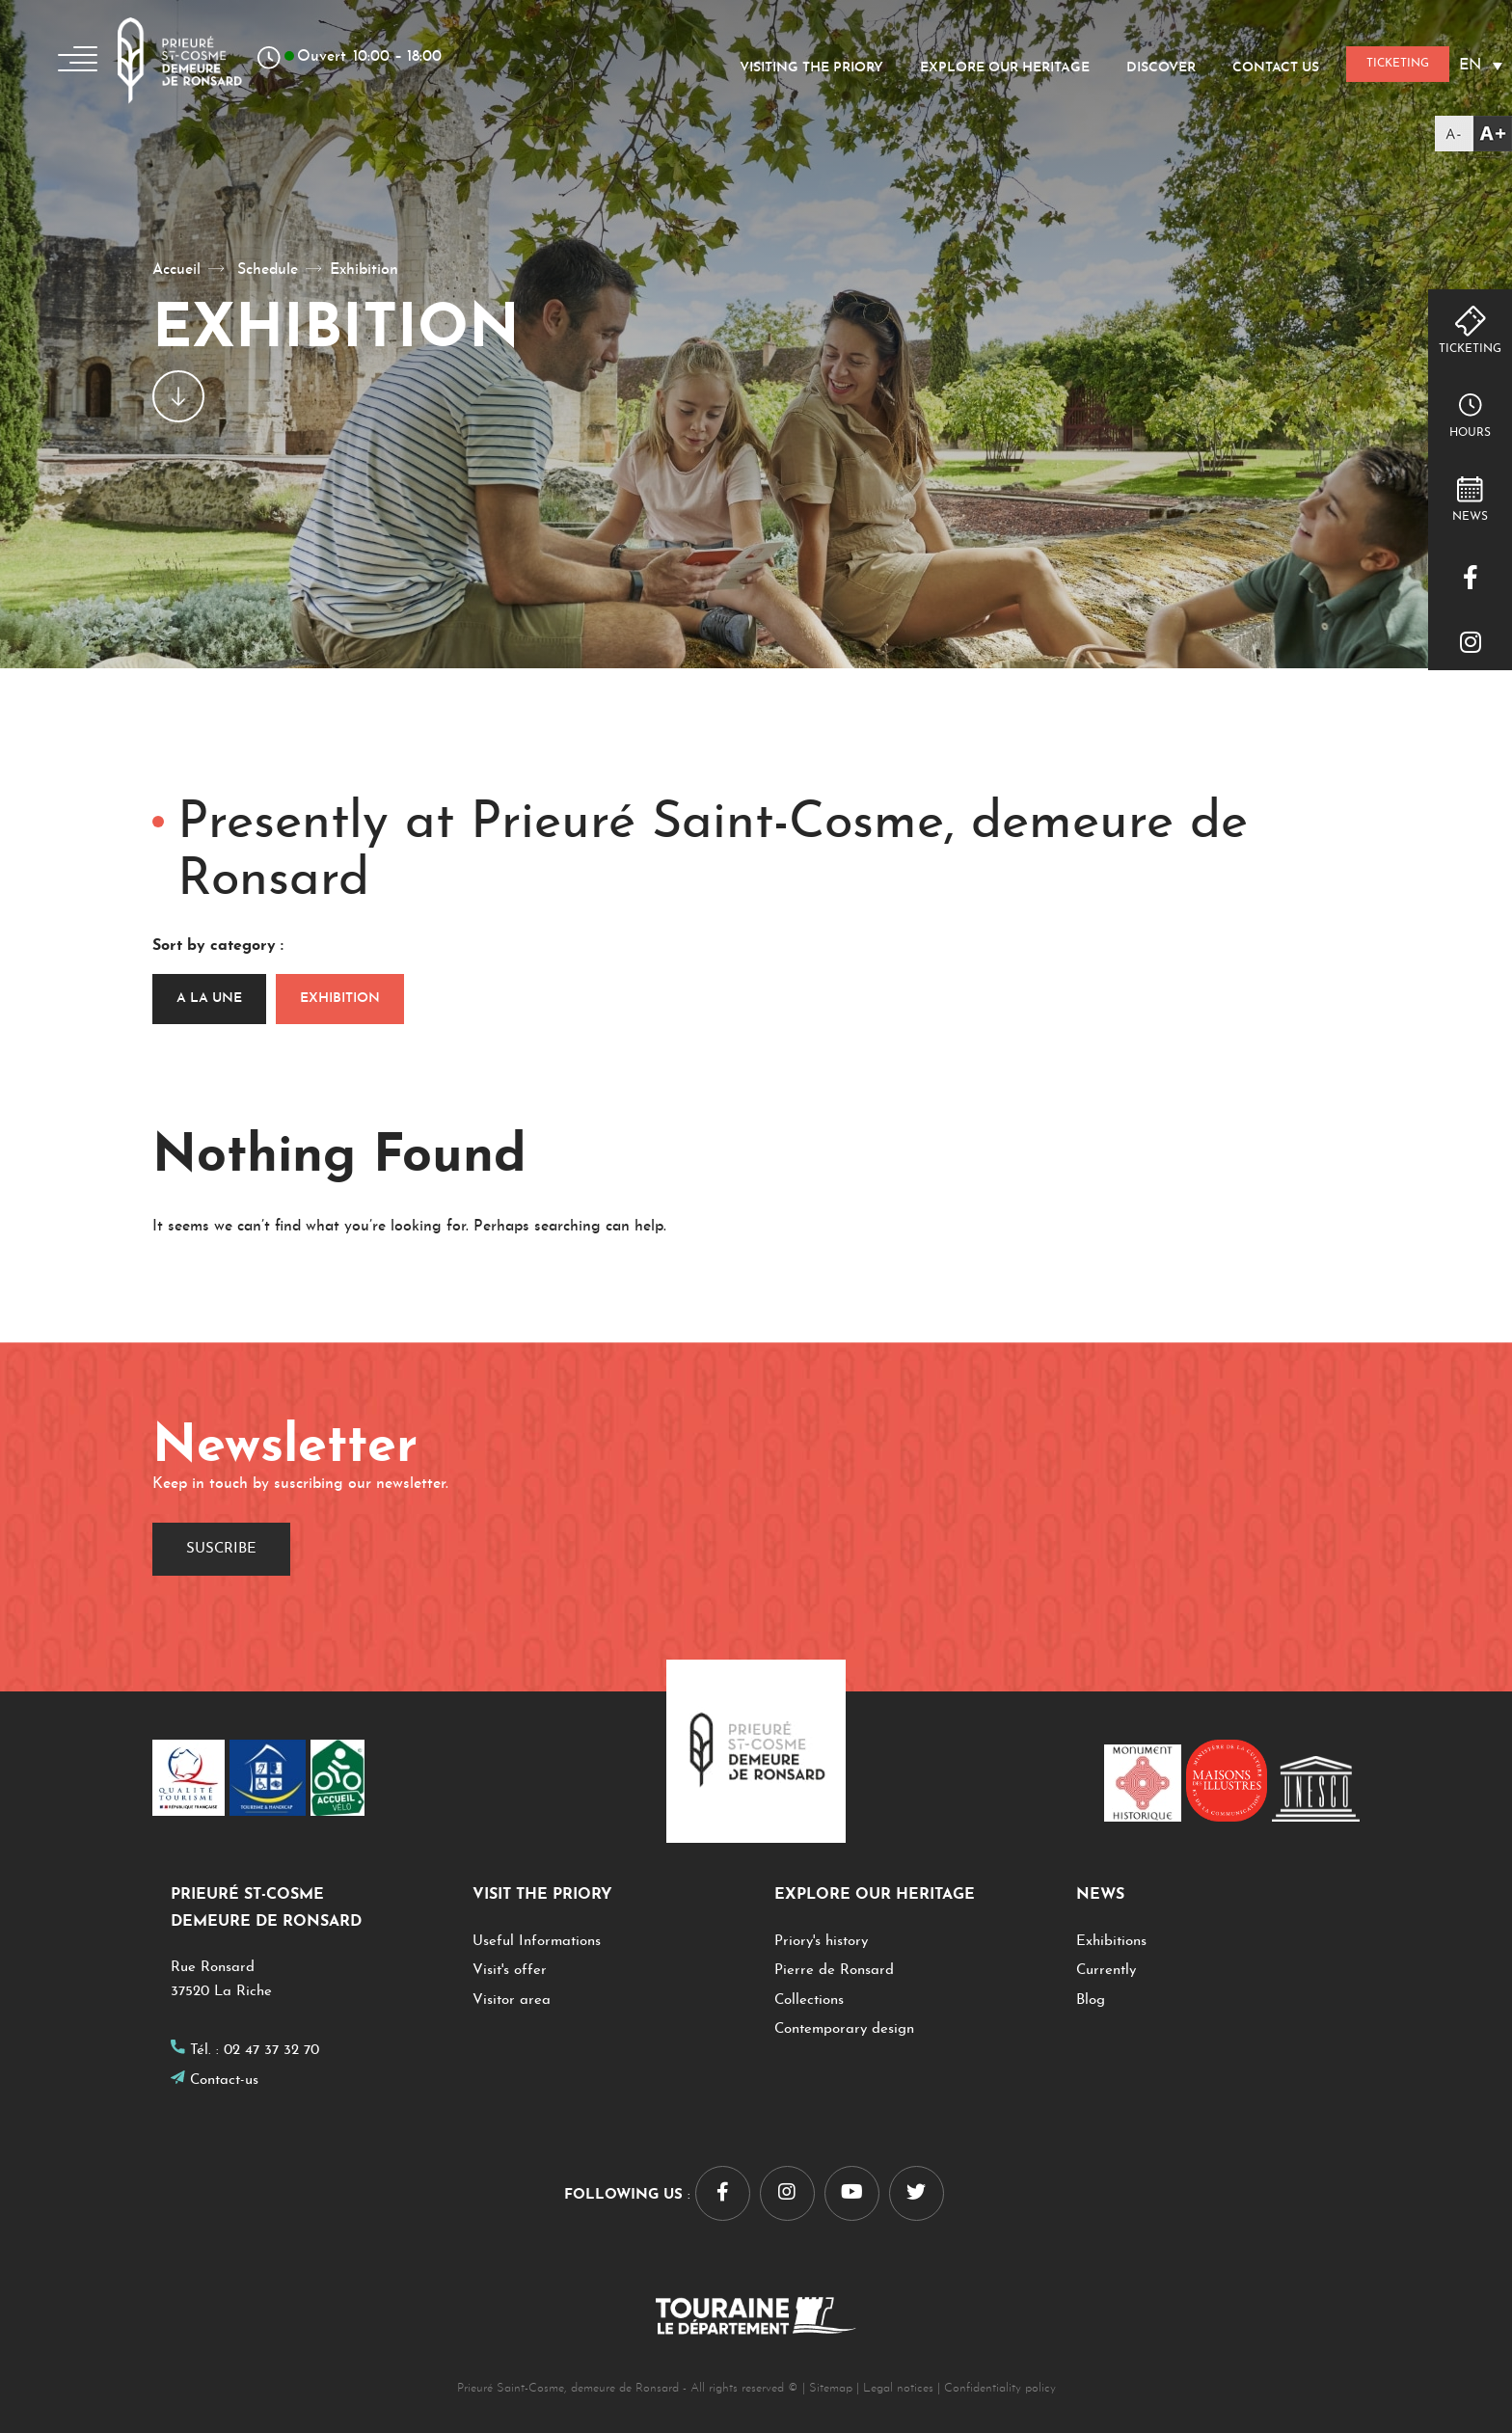  What do you see at coordinates (1473, 133) in the screenshot?
I see `[Accessibility Helper sidebar]` at bounding box center [1473, 133].